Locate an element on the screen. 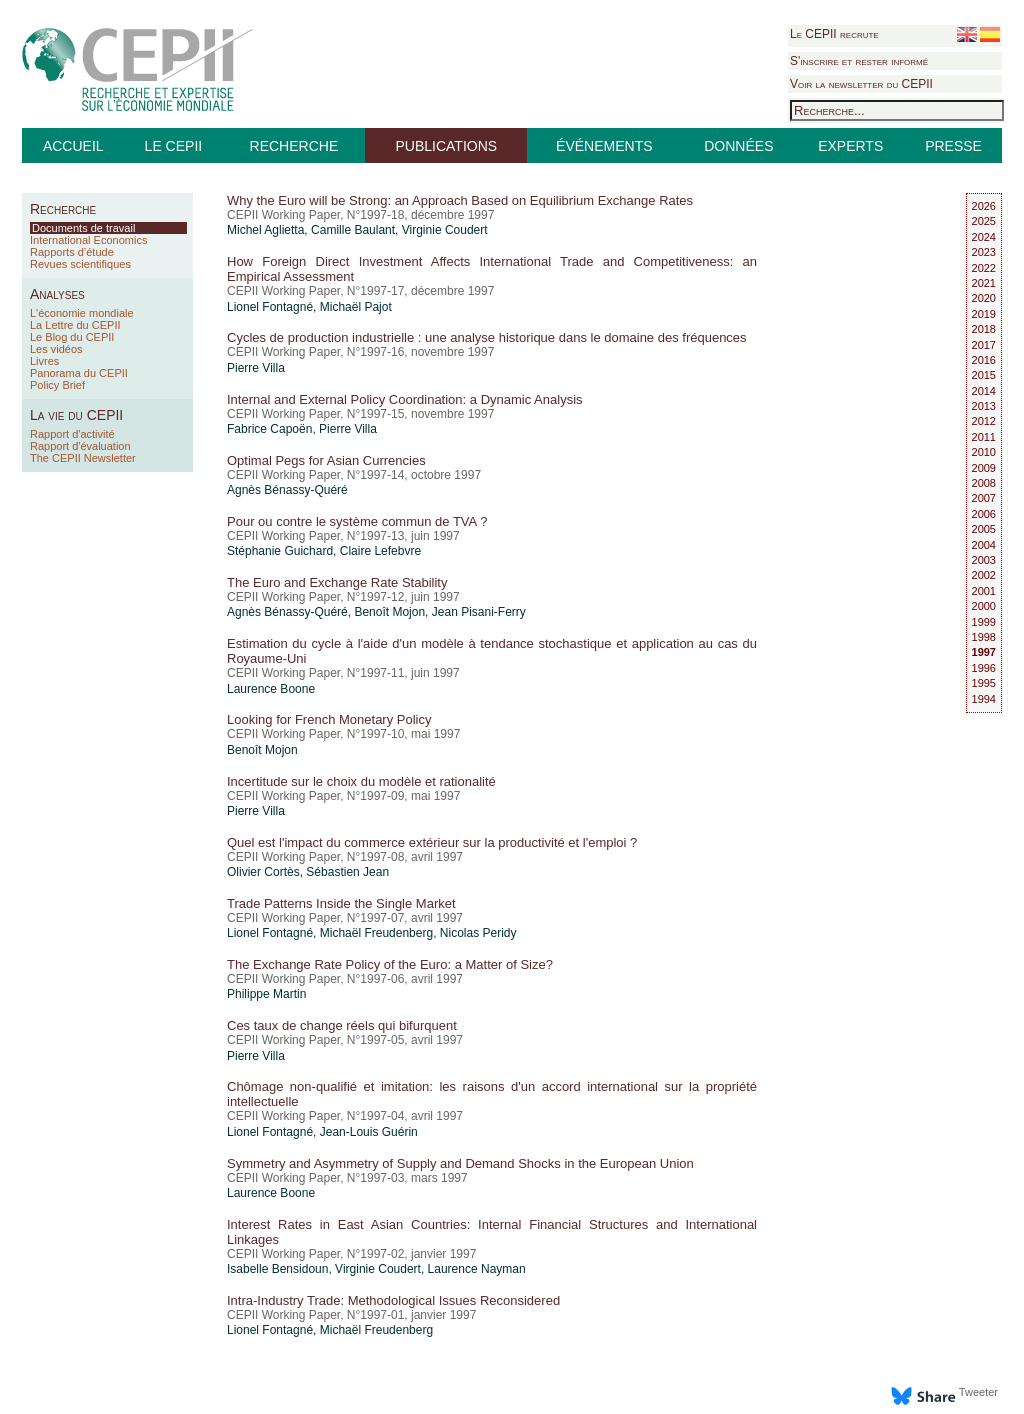  Voir la newsletter du CEPII is located at coordinates (861, 84).